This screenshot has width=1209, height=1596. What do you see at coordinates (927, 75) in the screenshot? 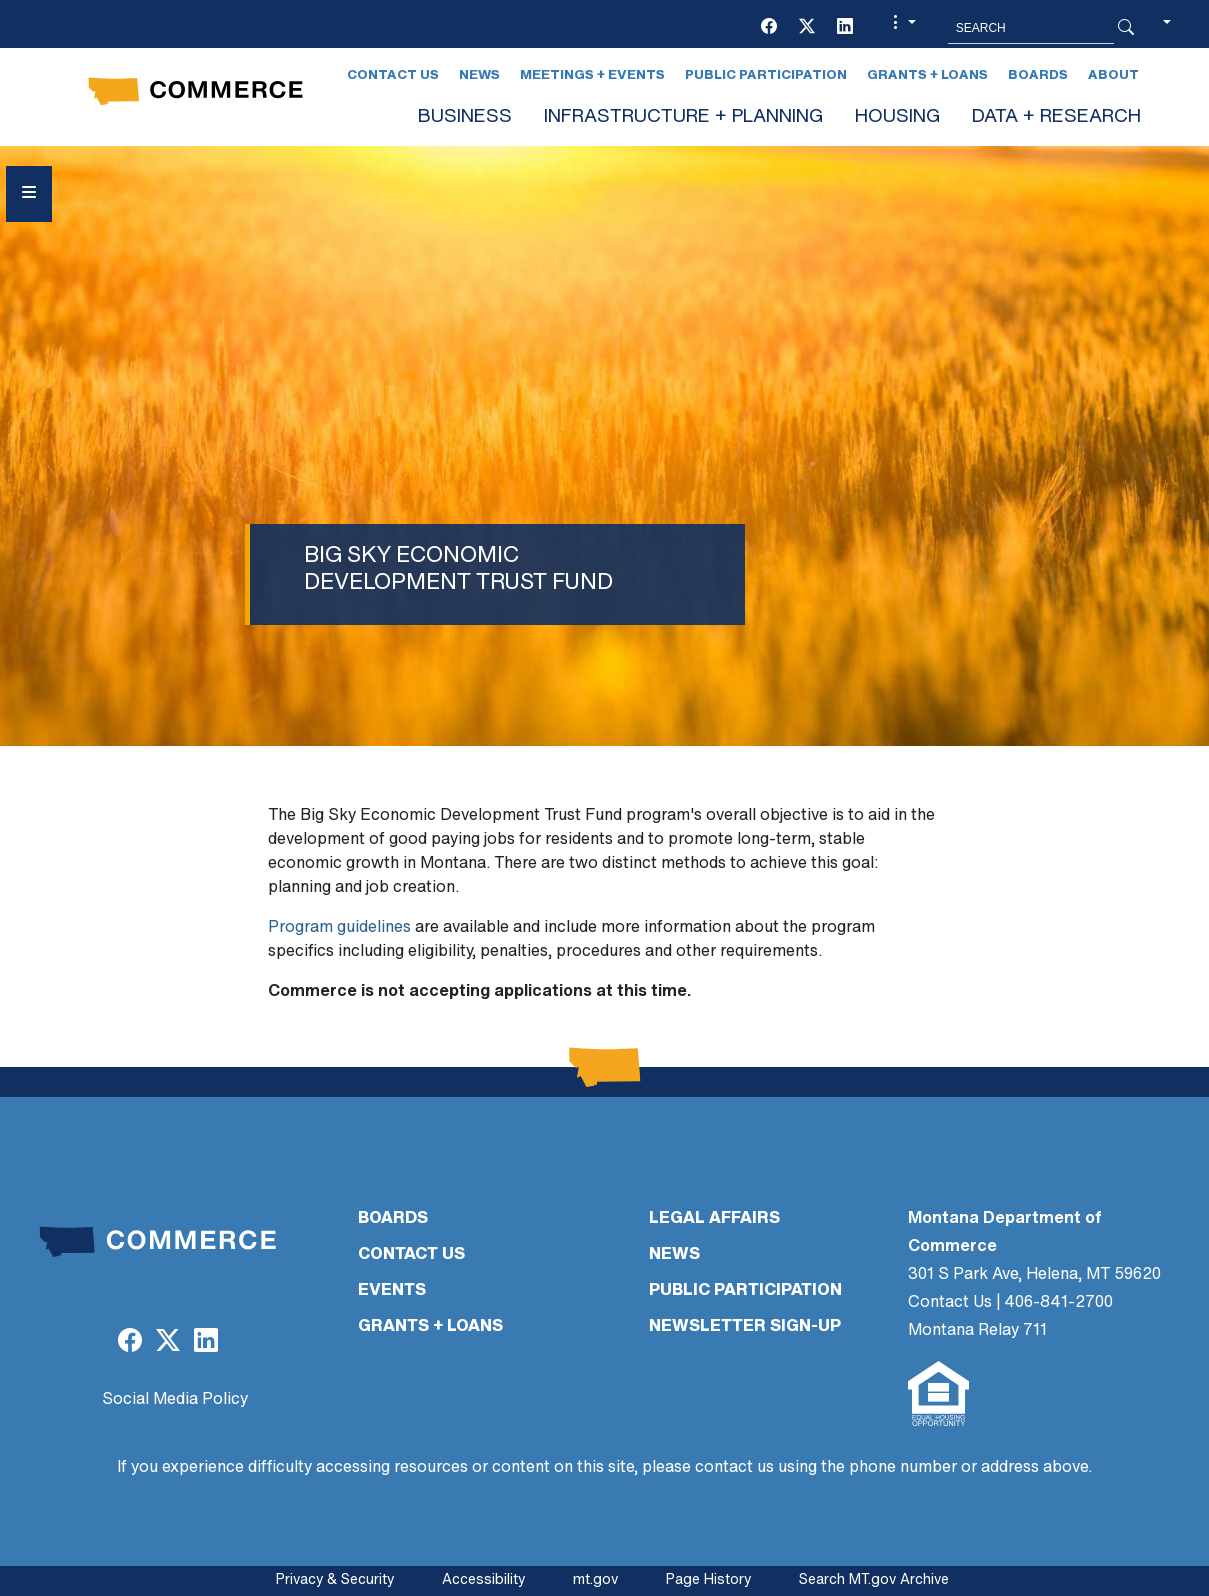
I see `Grants + Loans [Grants + Loans (opens in a new tab)]` at bounding box center [927, 75].